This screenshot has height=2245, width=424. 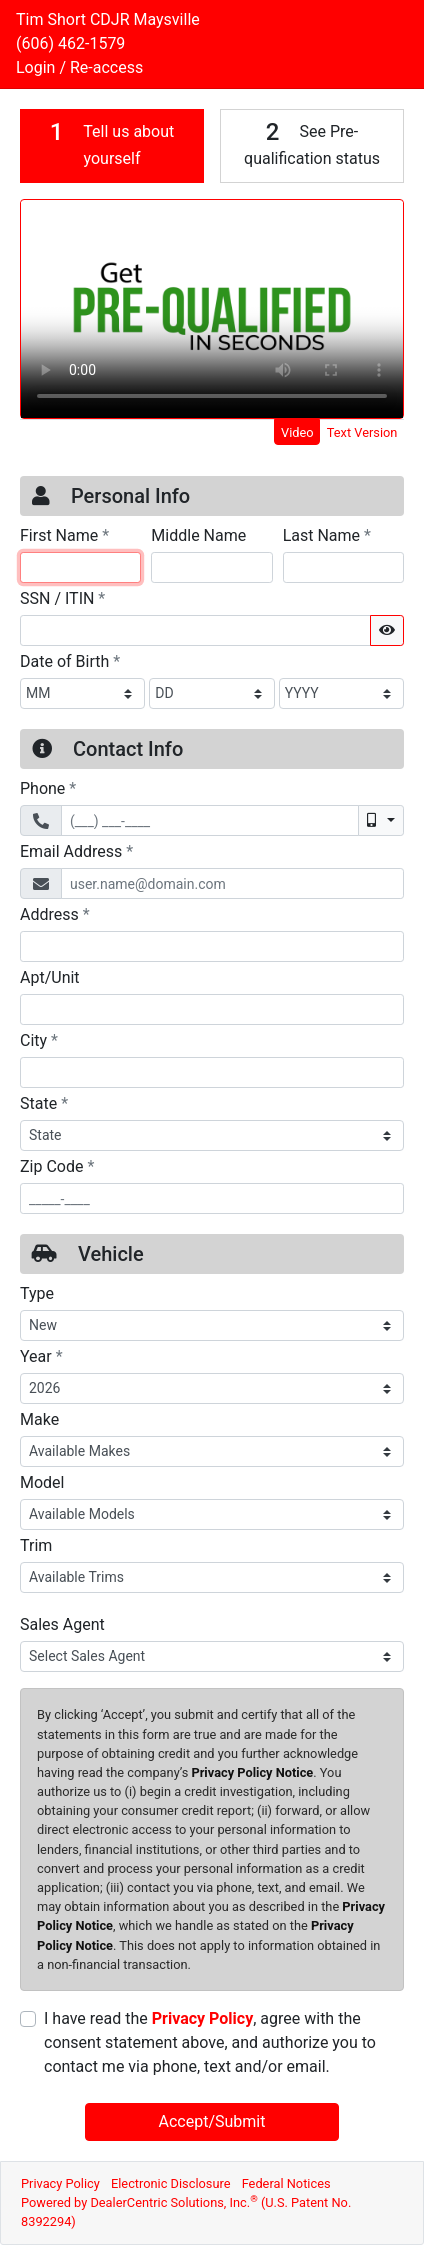 I want to click on [Email Address], so click(x=232, y=883).